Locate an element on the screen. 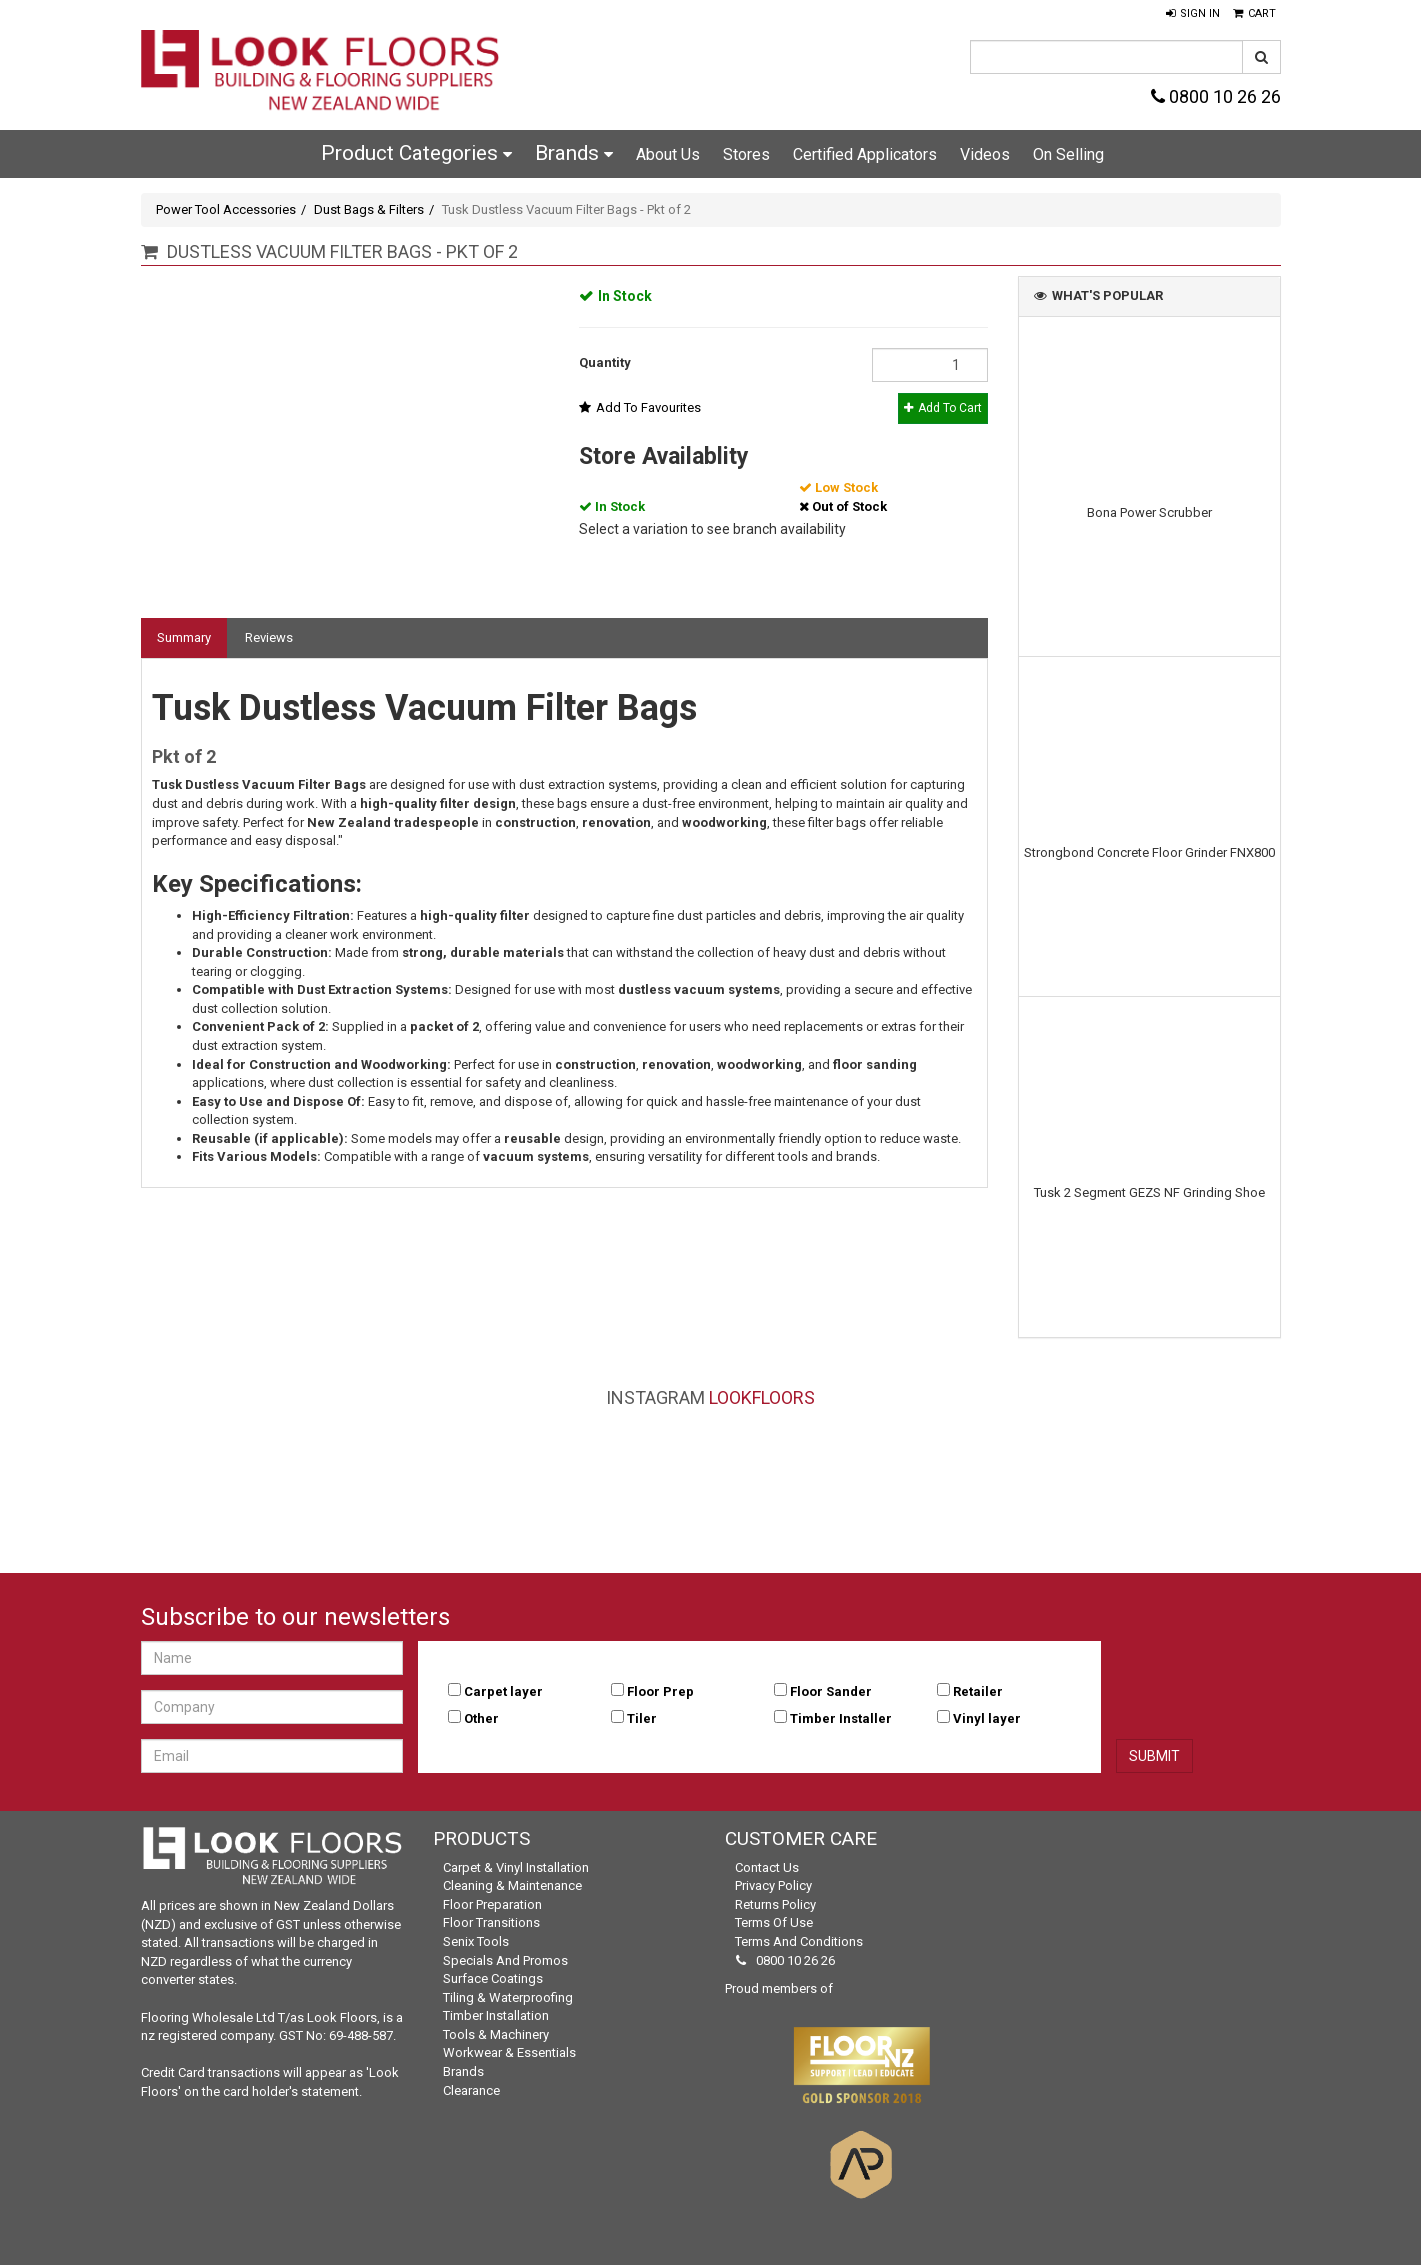  Product Categories is located at coordinates (416, 153).